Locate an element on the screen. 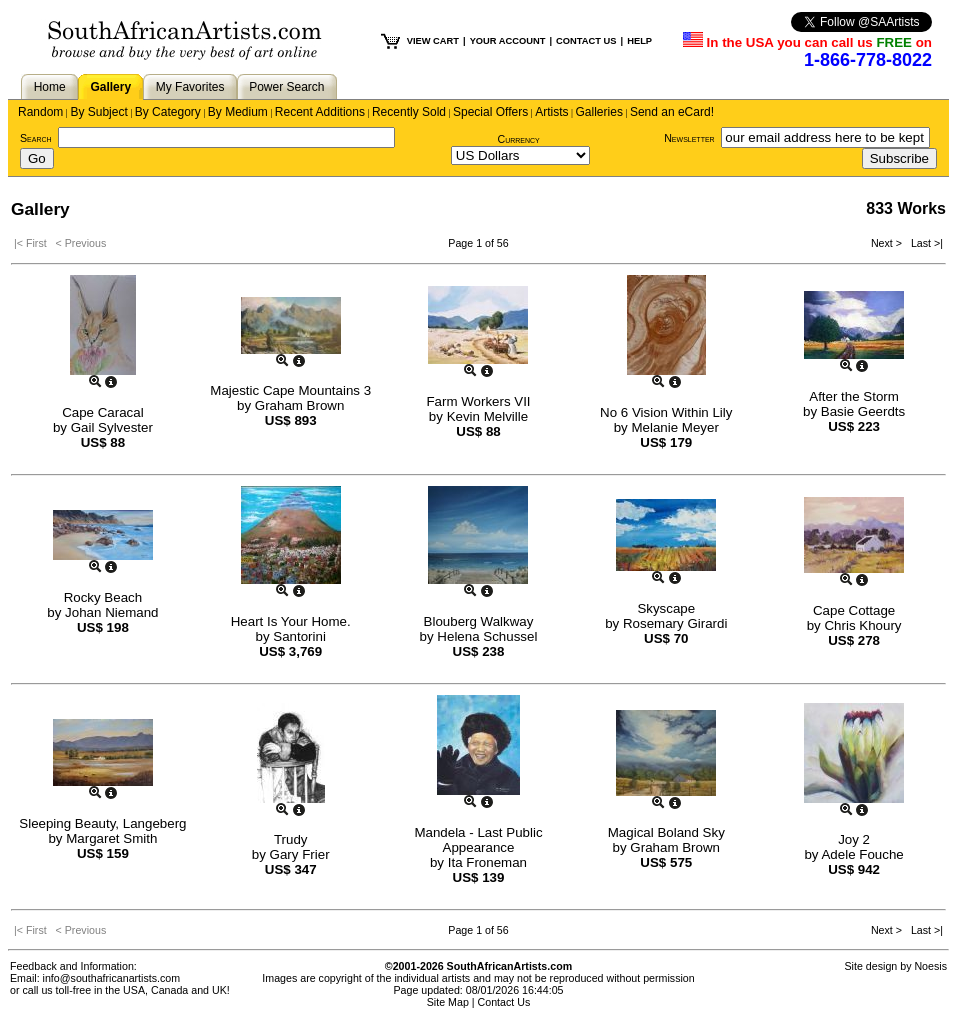 Image resolution: width=957 pixels, height=1018 pixels. Johan Niemand is located at coordinates (111, 612).